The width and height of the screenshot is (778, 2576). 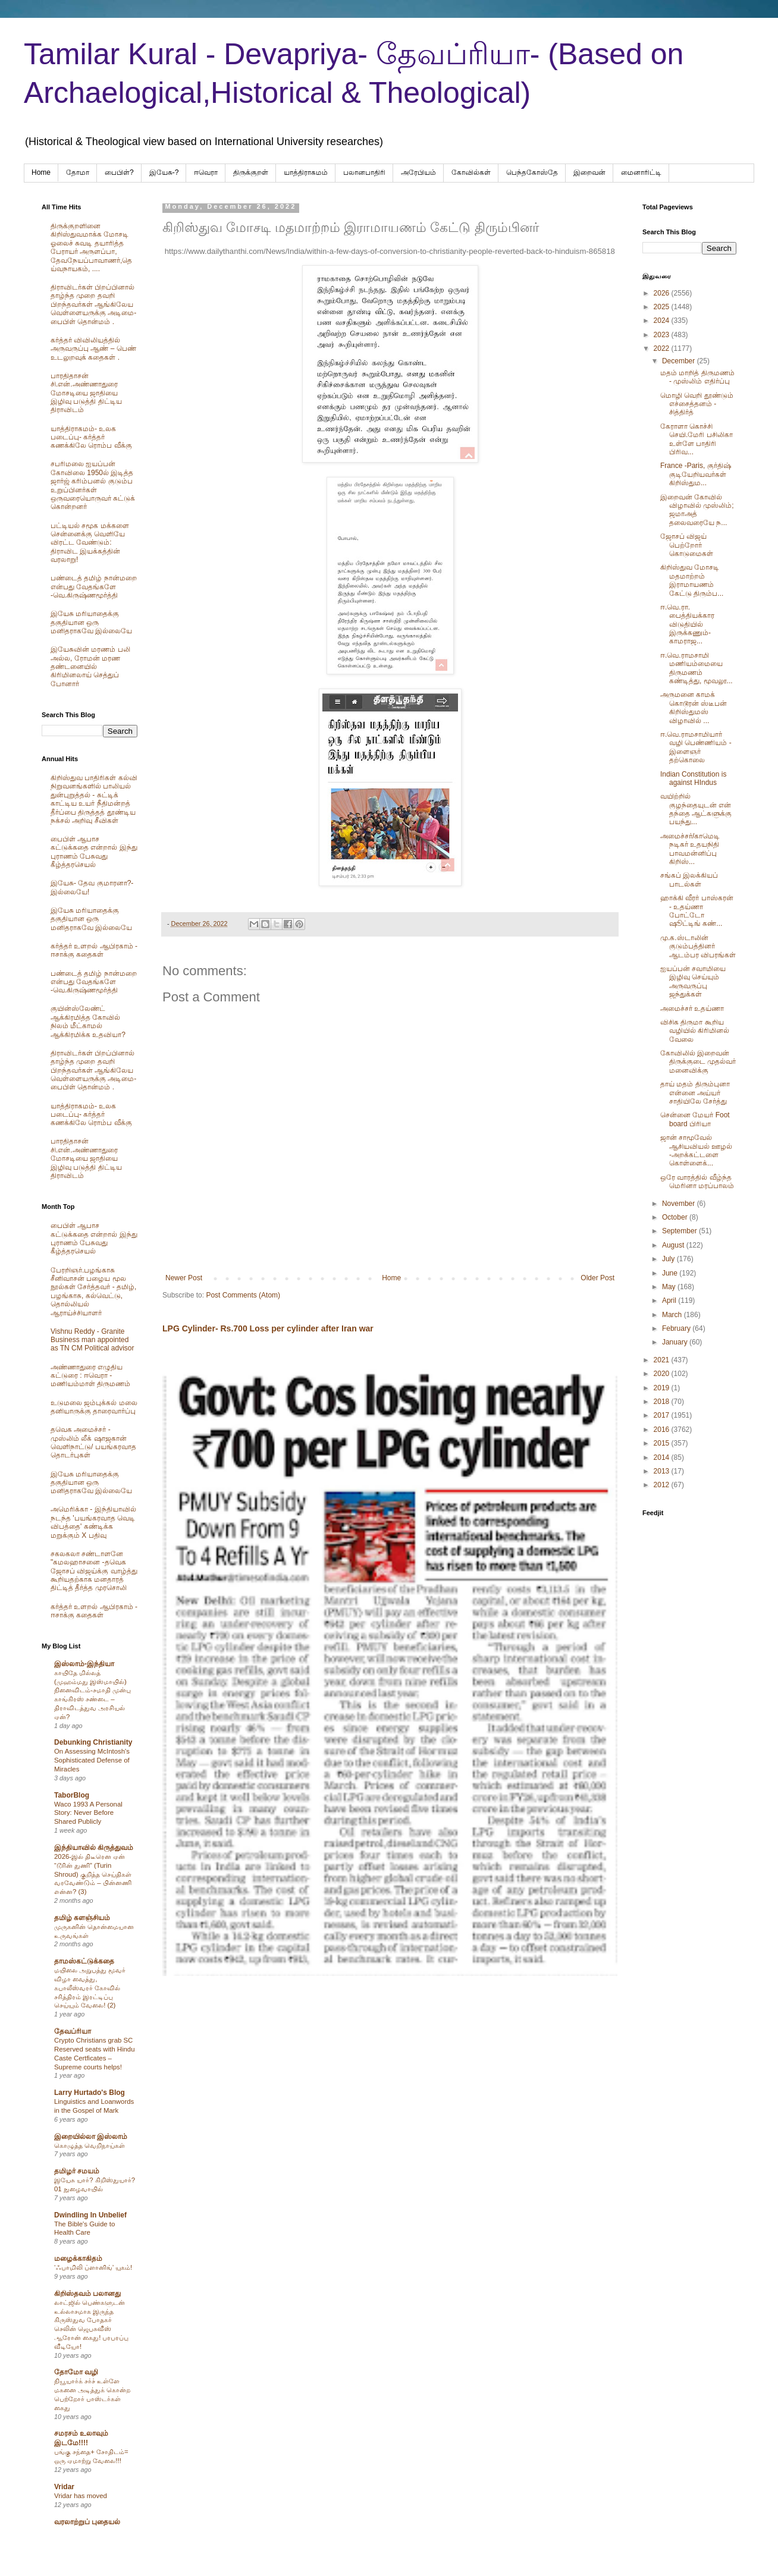 What do you see at coordinates (670, 1273) in the screenshot?
I see `June` at bounding box center [670, 1273].